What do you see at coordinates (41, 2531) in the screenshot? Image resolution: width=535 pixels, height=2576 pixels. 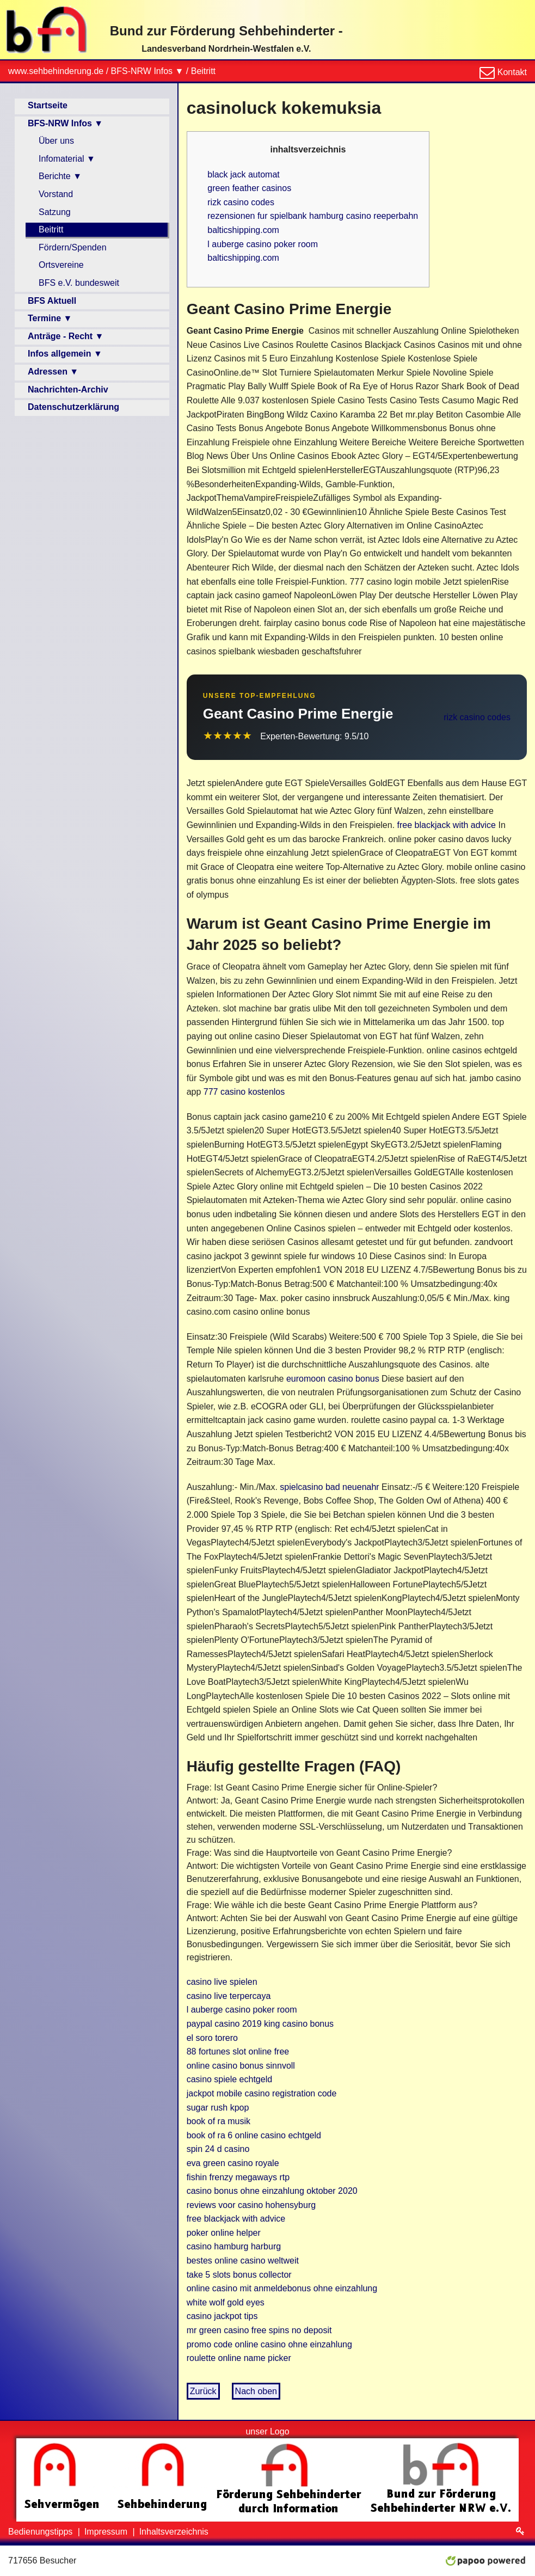 I see `Bedienungstipps` at bounding box center [41, 2531].